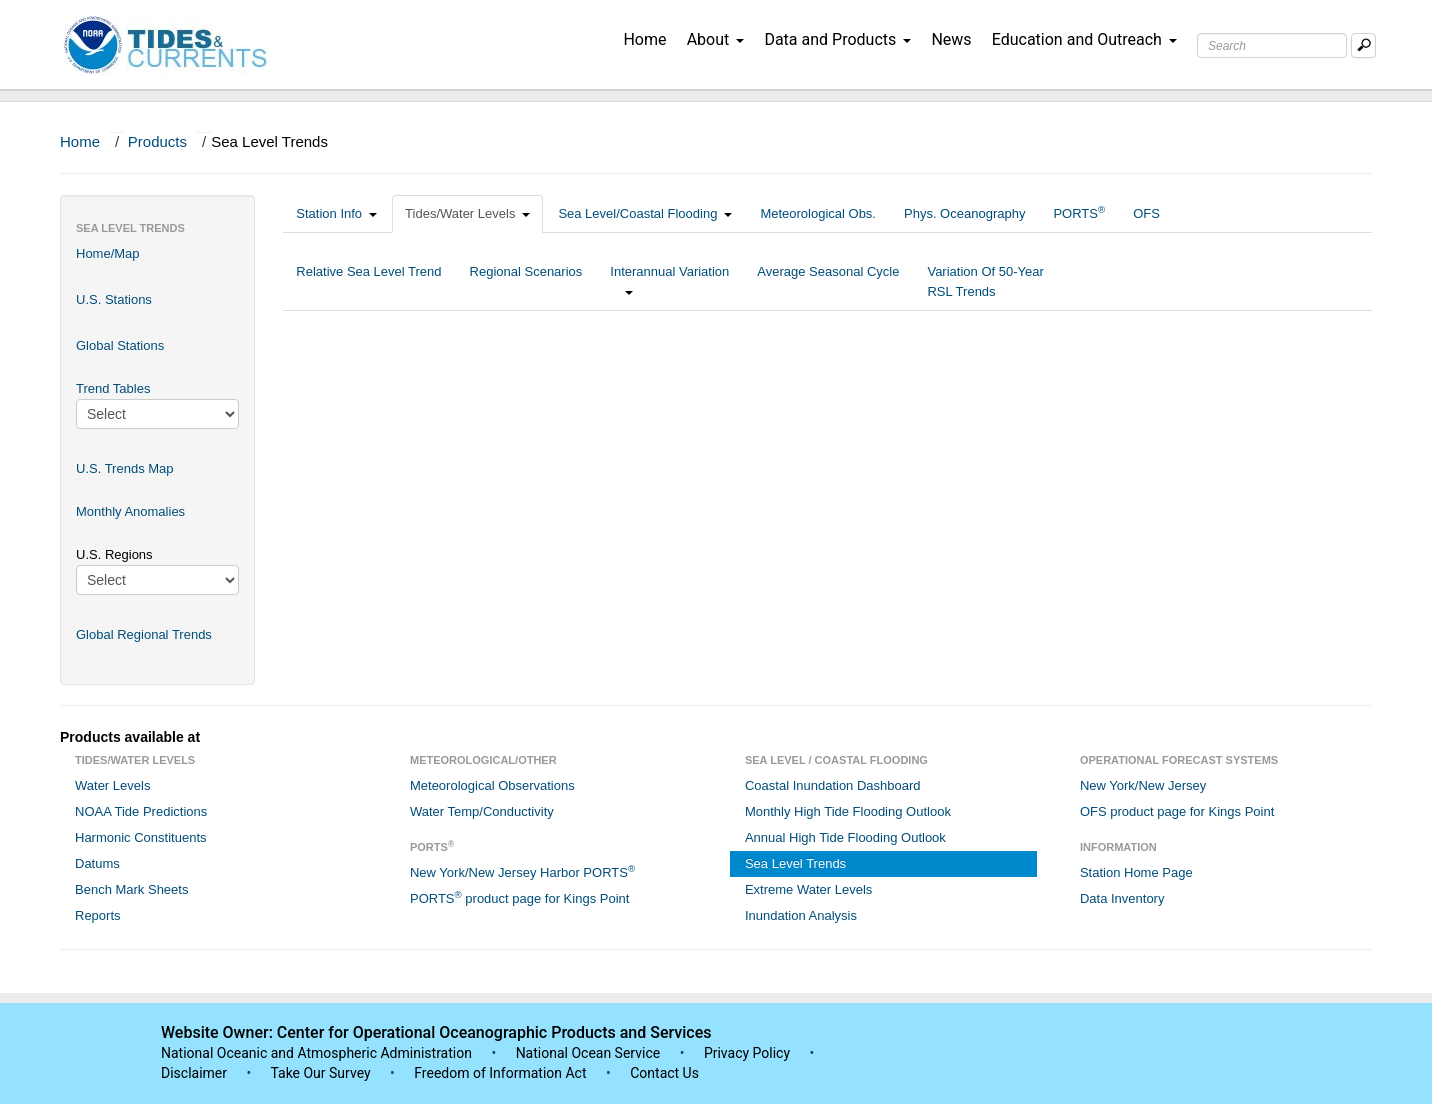 The image size is (1432, 1104). What do you see at coordinates (669, 281) in the screenshot?
I see `Interannual Variation` at bounding box center [669, 281].